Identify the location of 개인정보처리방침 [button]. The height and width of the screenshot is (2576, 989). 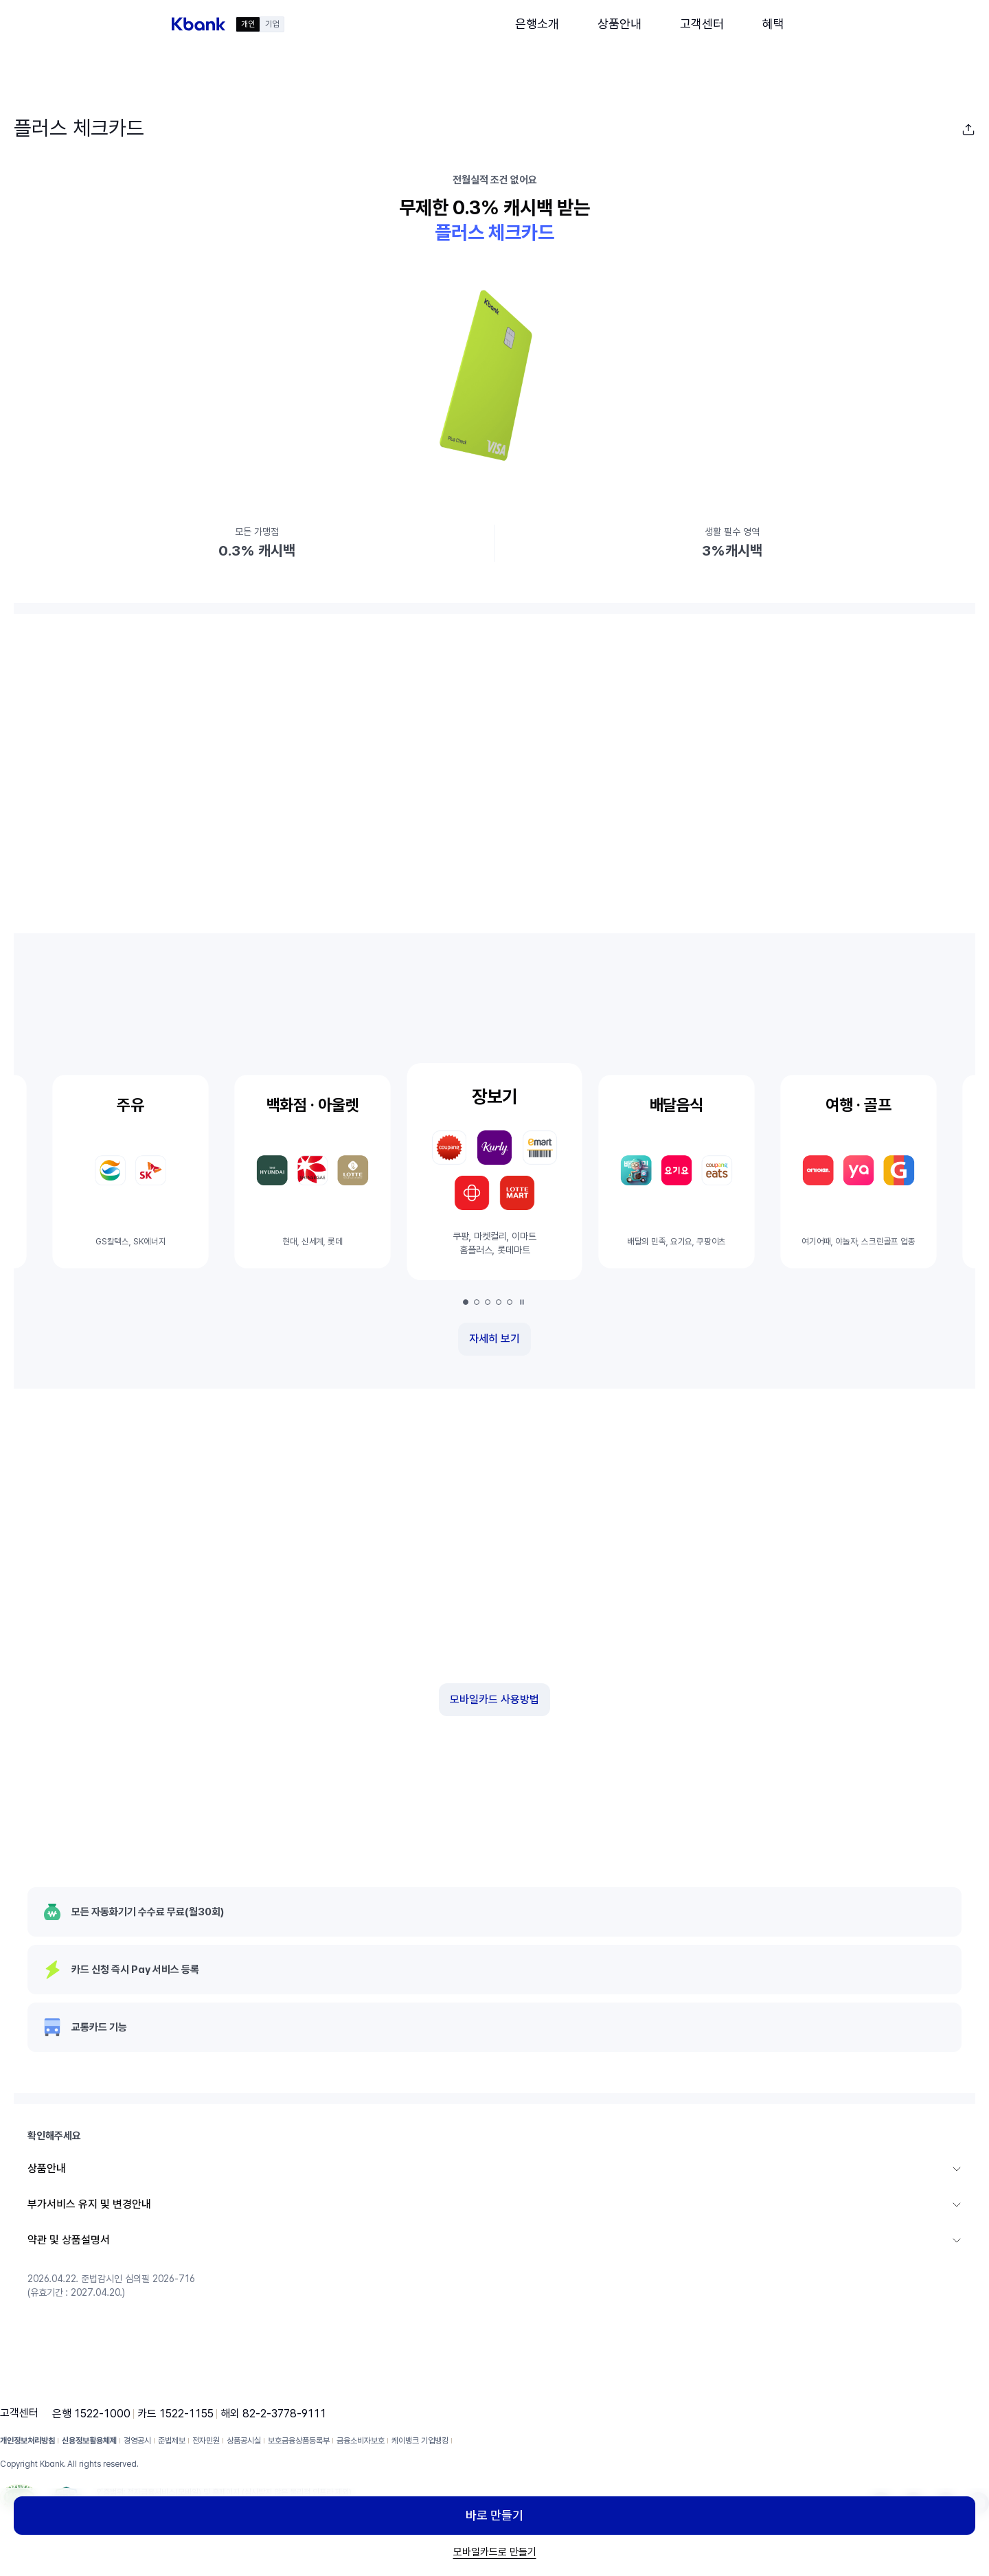
(27, 2441).